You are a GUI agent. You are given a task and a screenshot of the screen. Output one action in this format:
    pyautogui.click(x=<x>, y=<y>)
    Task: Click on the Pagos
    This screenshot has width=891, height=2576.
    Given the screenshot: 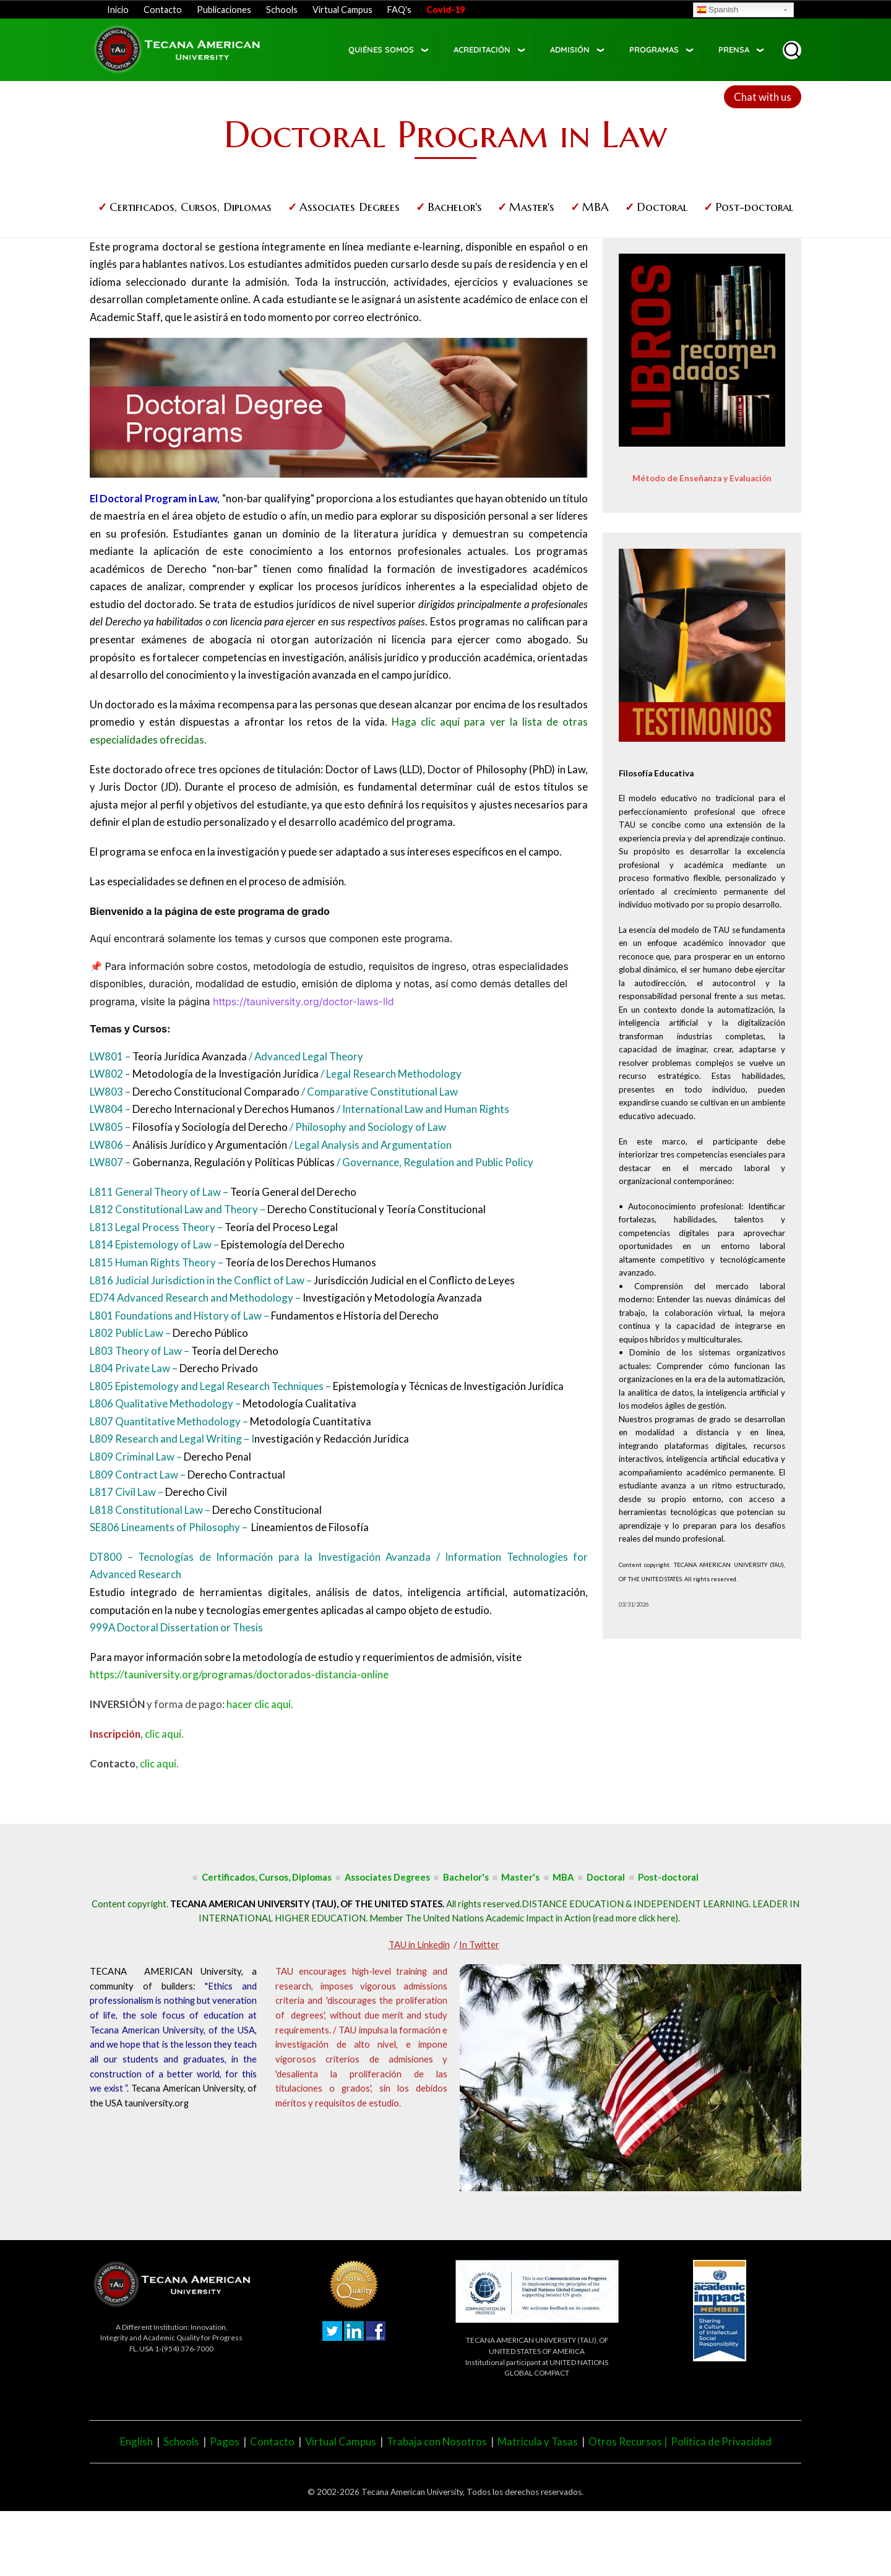 What is the action you would take?
    pyautogui.click(x=224, y=2441)
    